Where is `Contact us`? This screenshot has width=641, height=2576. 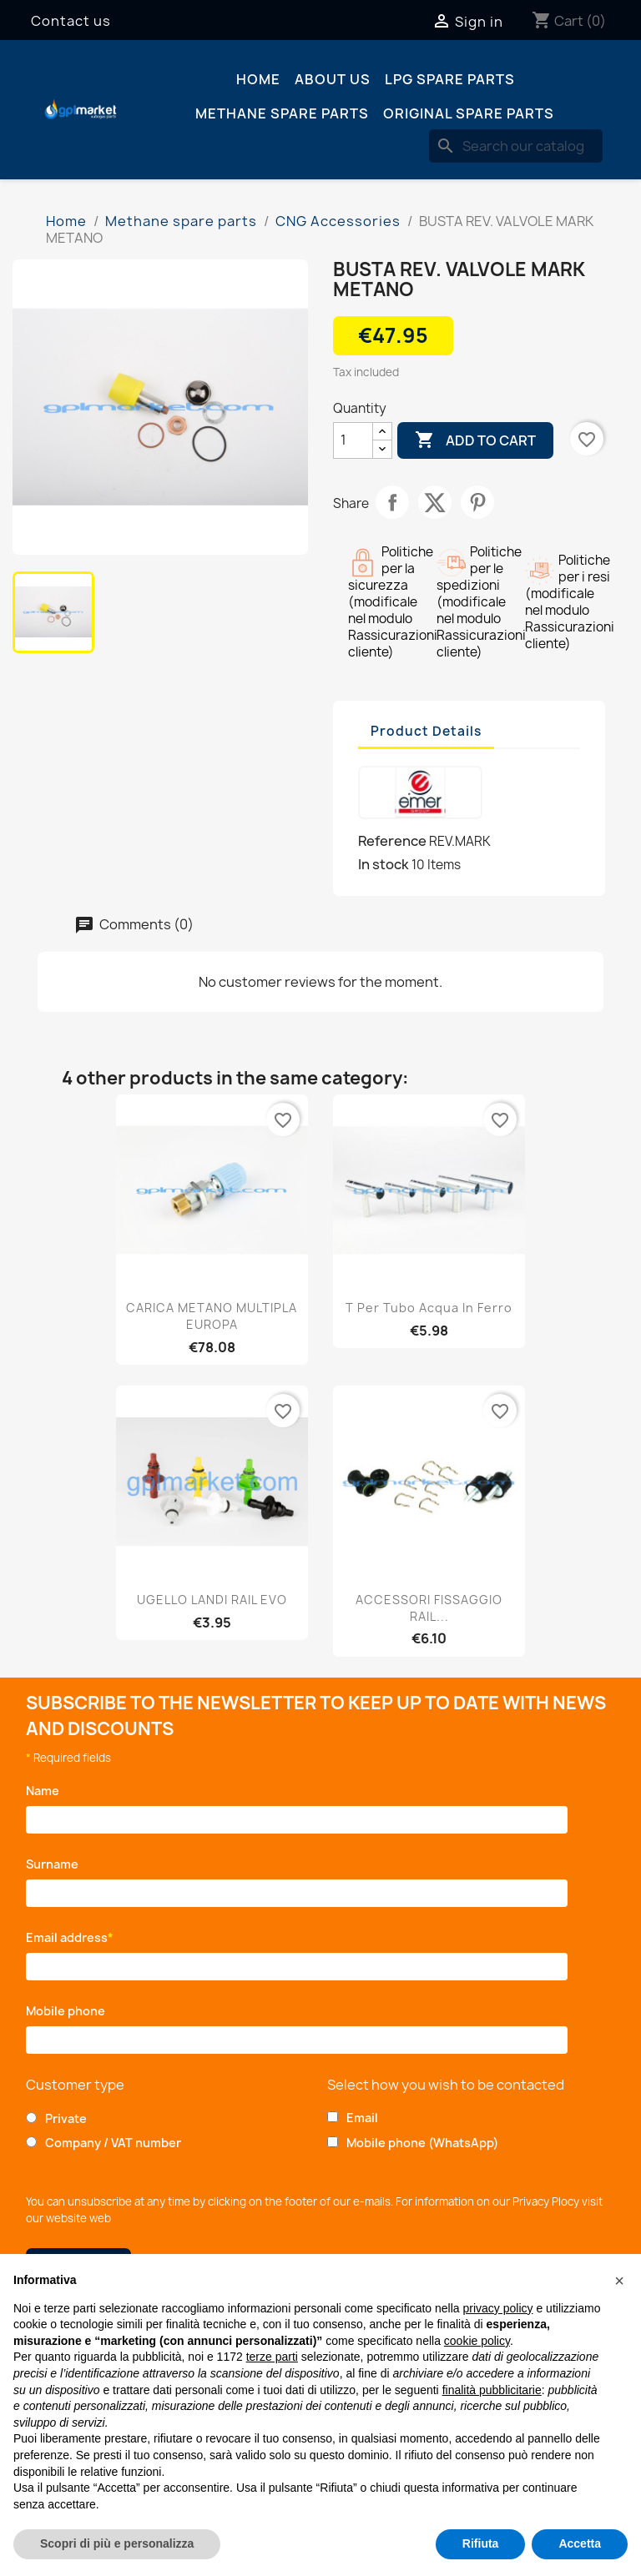 Contact us is located at coordinates (71, 21).